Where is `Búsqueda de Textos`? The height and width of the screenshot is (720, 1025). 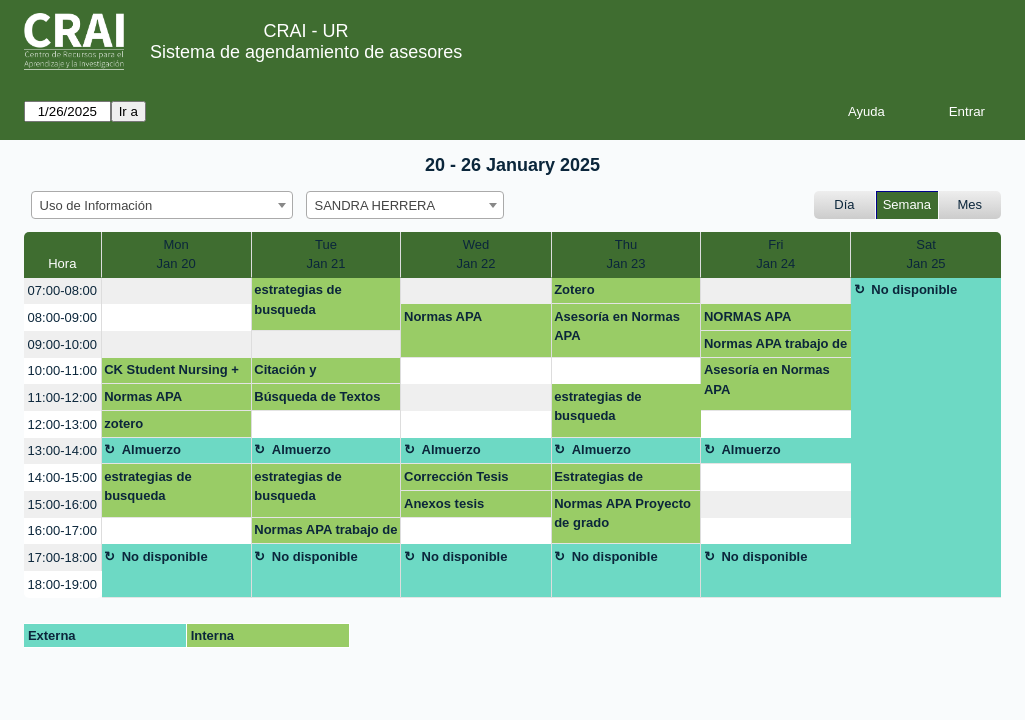 Búsqueda de Textos is located at coordinates (317, 396).